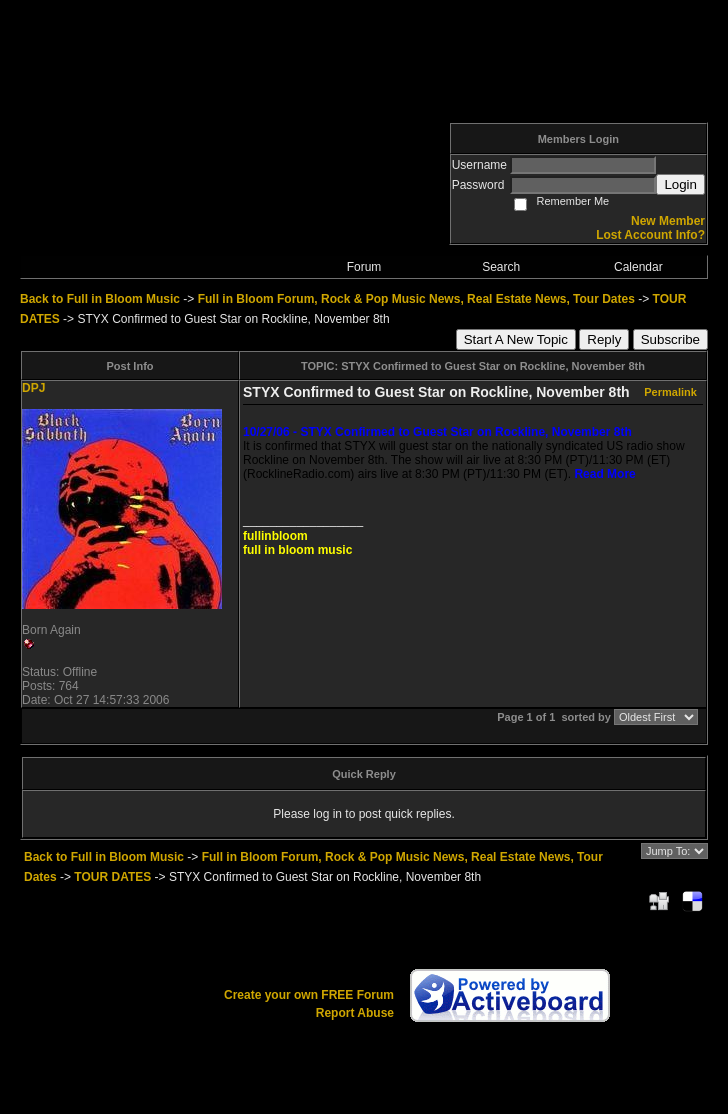  I want to click on Full in Bloom Forum, Rock & Pop Music News, Real Estate News, Tour Dates, so click(416, 299).